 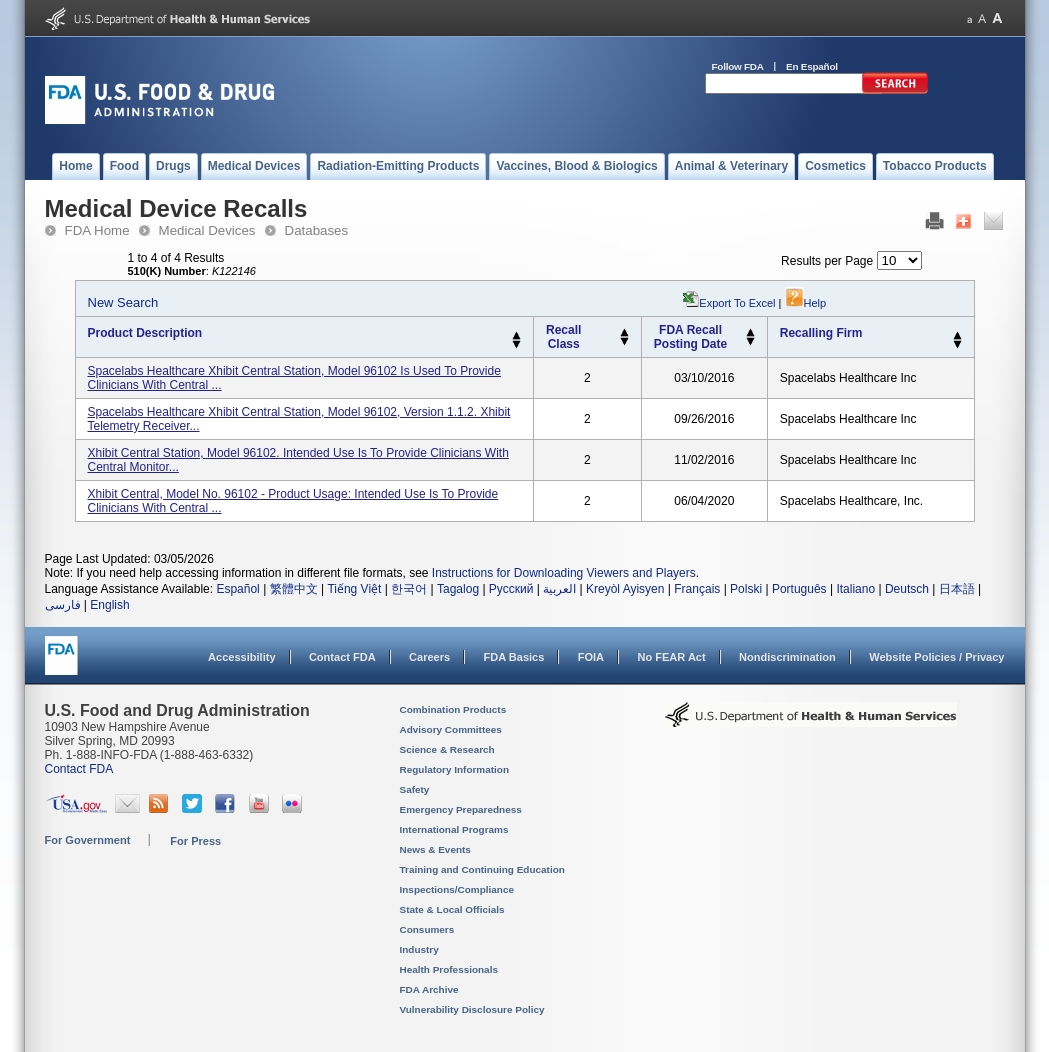 I want to click on Regulatory Information, so click(x=455, y=769).